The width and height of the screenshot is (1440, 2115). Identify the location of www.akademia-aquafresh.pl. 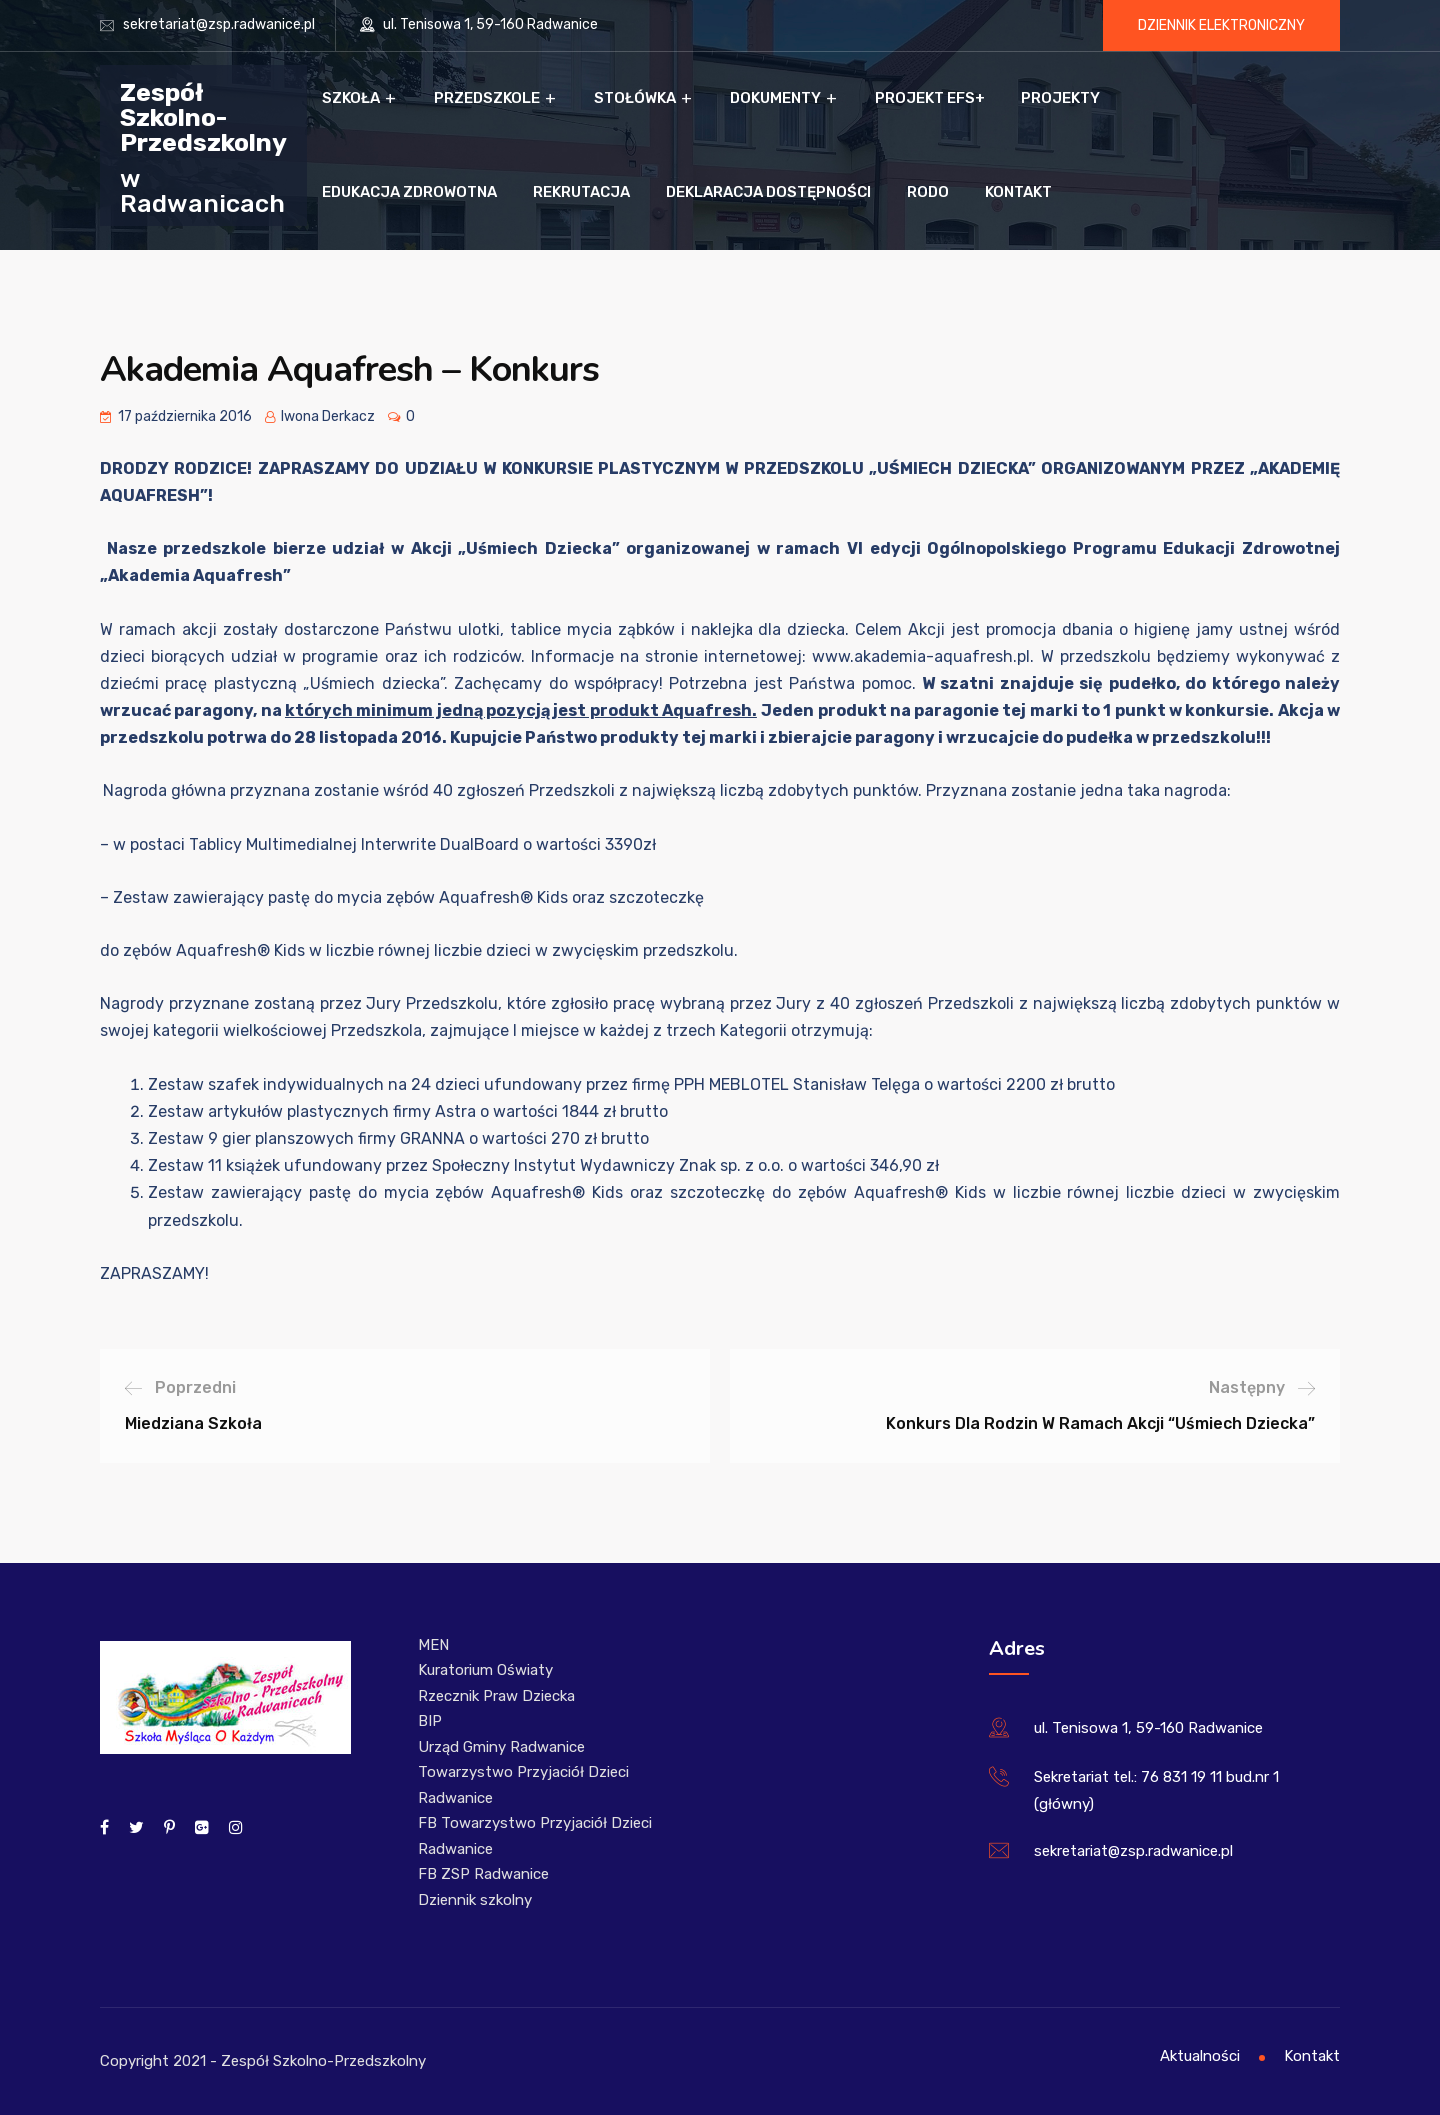
(921, 656).